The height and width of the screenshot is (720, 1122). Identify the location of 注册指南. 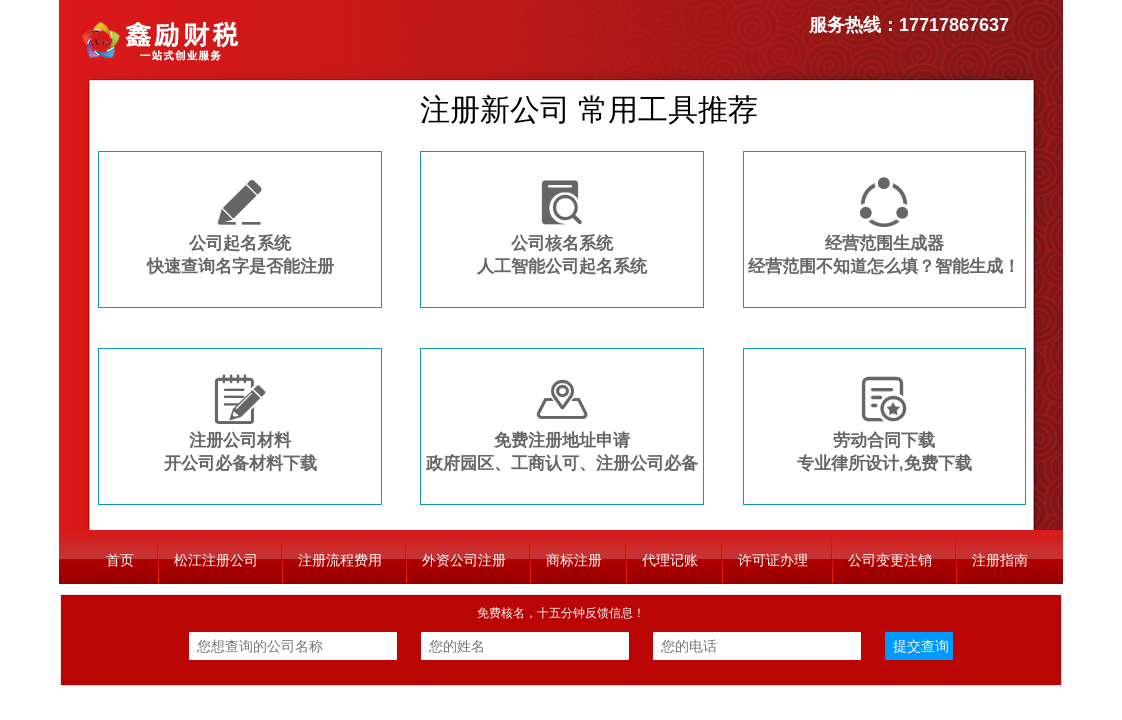
(1000, 560).